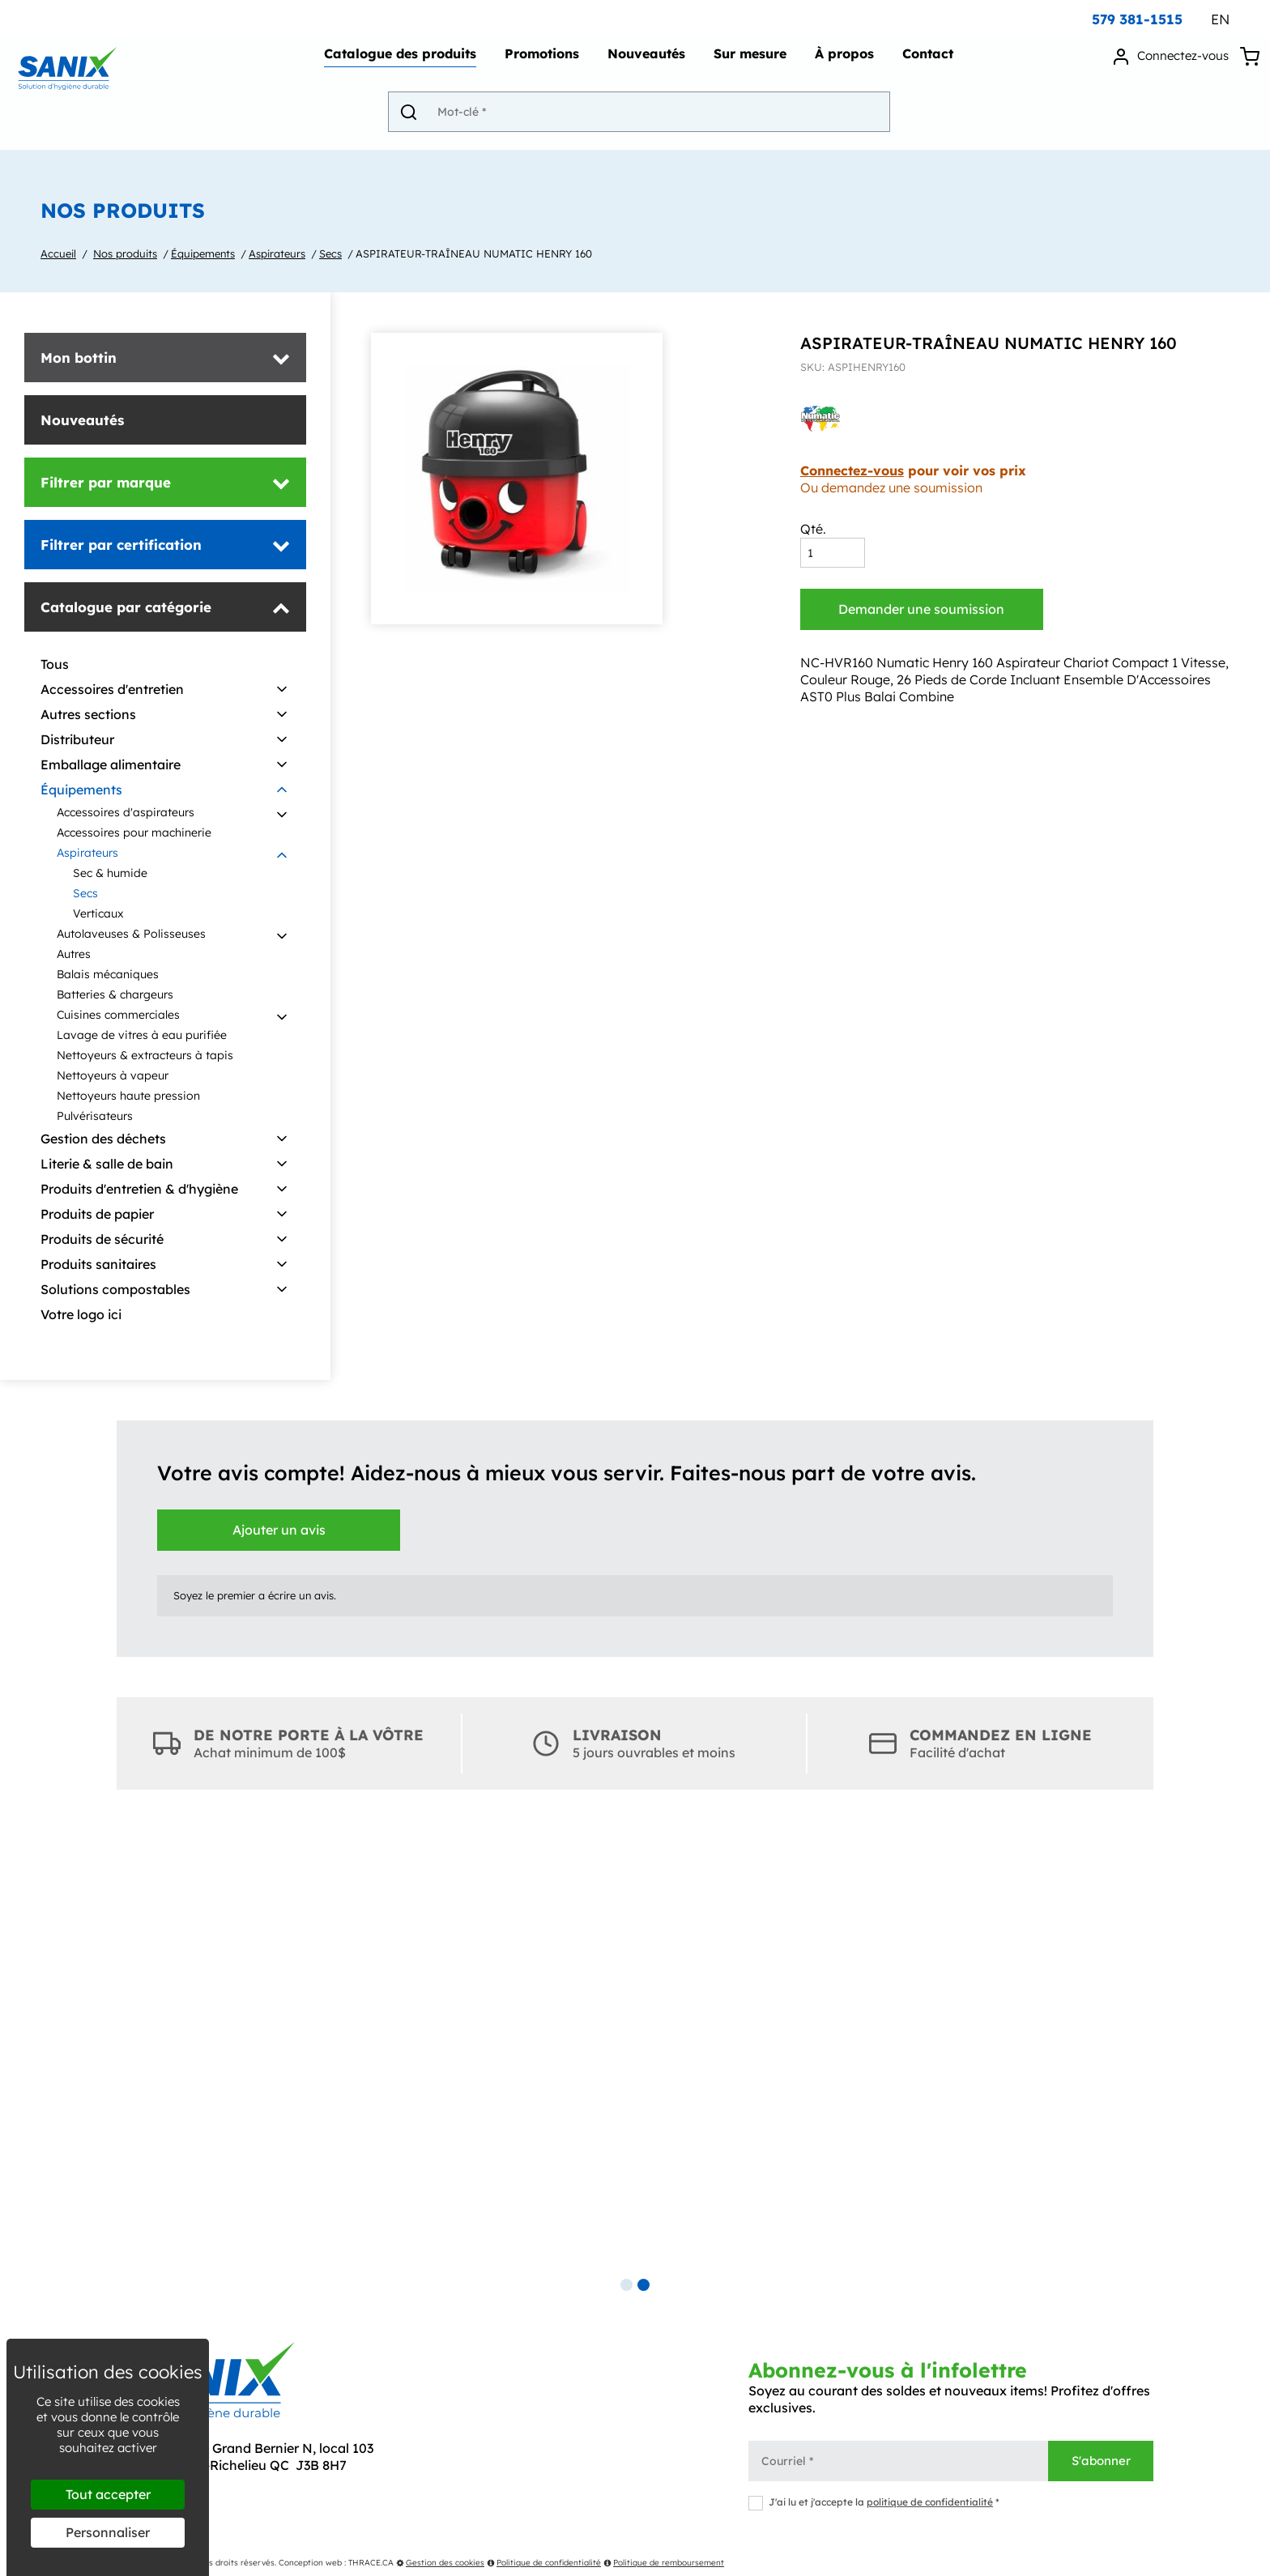  Describe the element at coordinates (930, 2502) in the screenshot. I see `politique de confidentialité` at that location.